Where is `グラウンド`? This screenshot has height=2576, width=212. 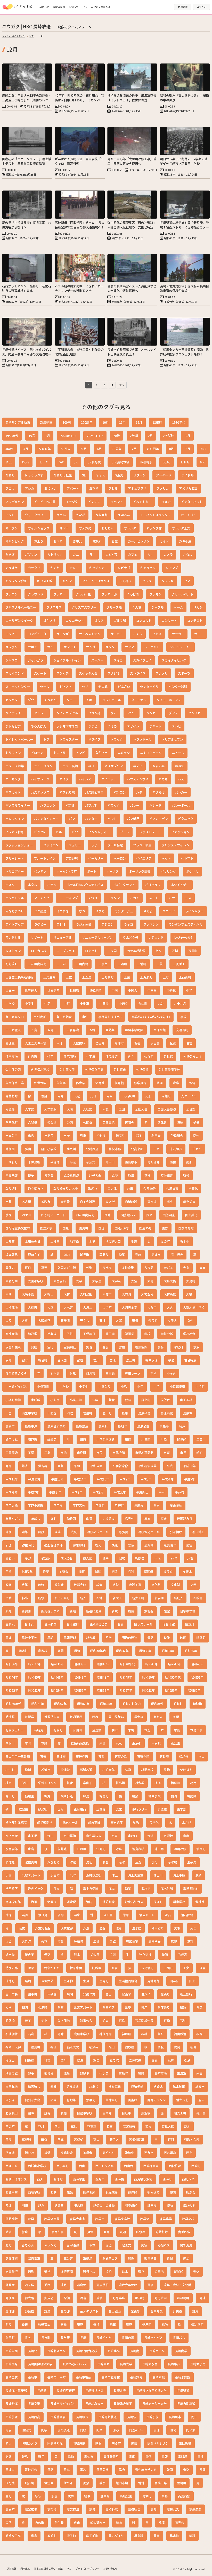
グラウンド is located at coordinates (35, 594).